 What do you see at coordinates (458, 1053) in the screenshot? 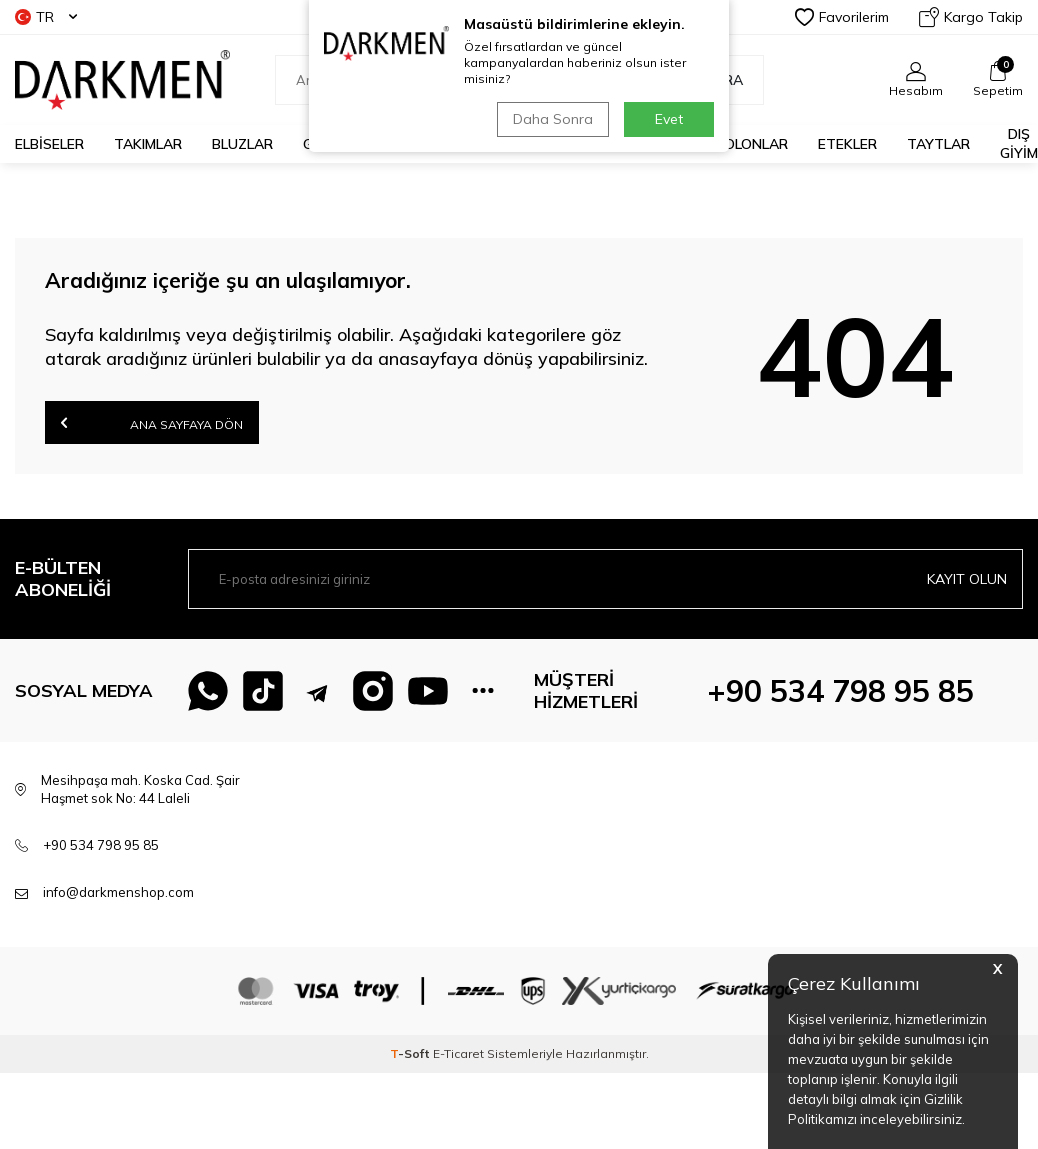
I see `E-Ticaret` at bounding box center [458, 1053].